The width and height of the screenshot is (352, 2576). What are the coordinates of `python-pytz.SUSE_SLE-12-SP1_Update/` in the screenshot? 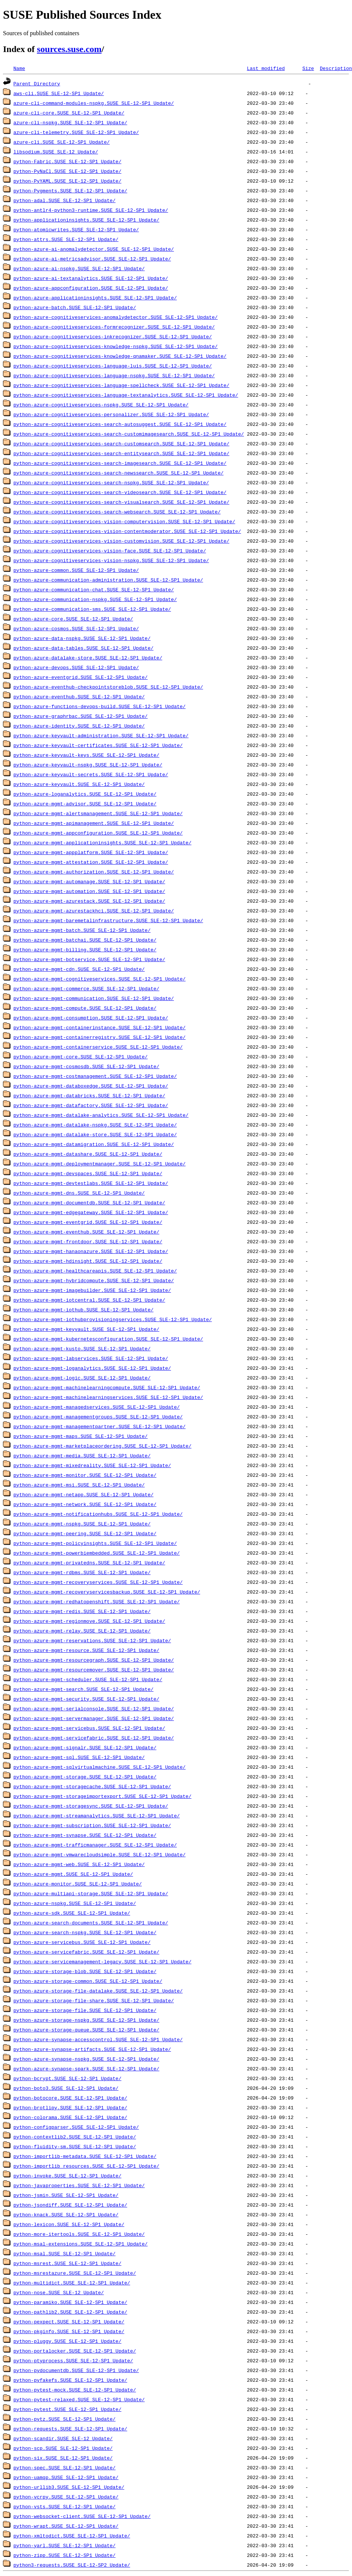 It's located at (64, 2418).